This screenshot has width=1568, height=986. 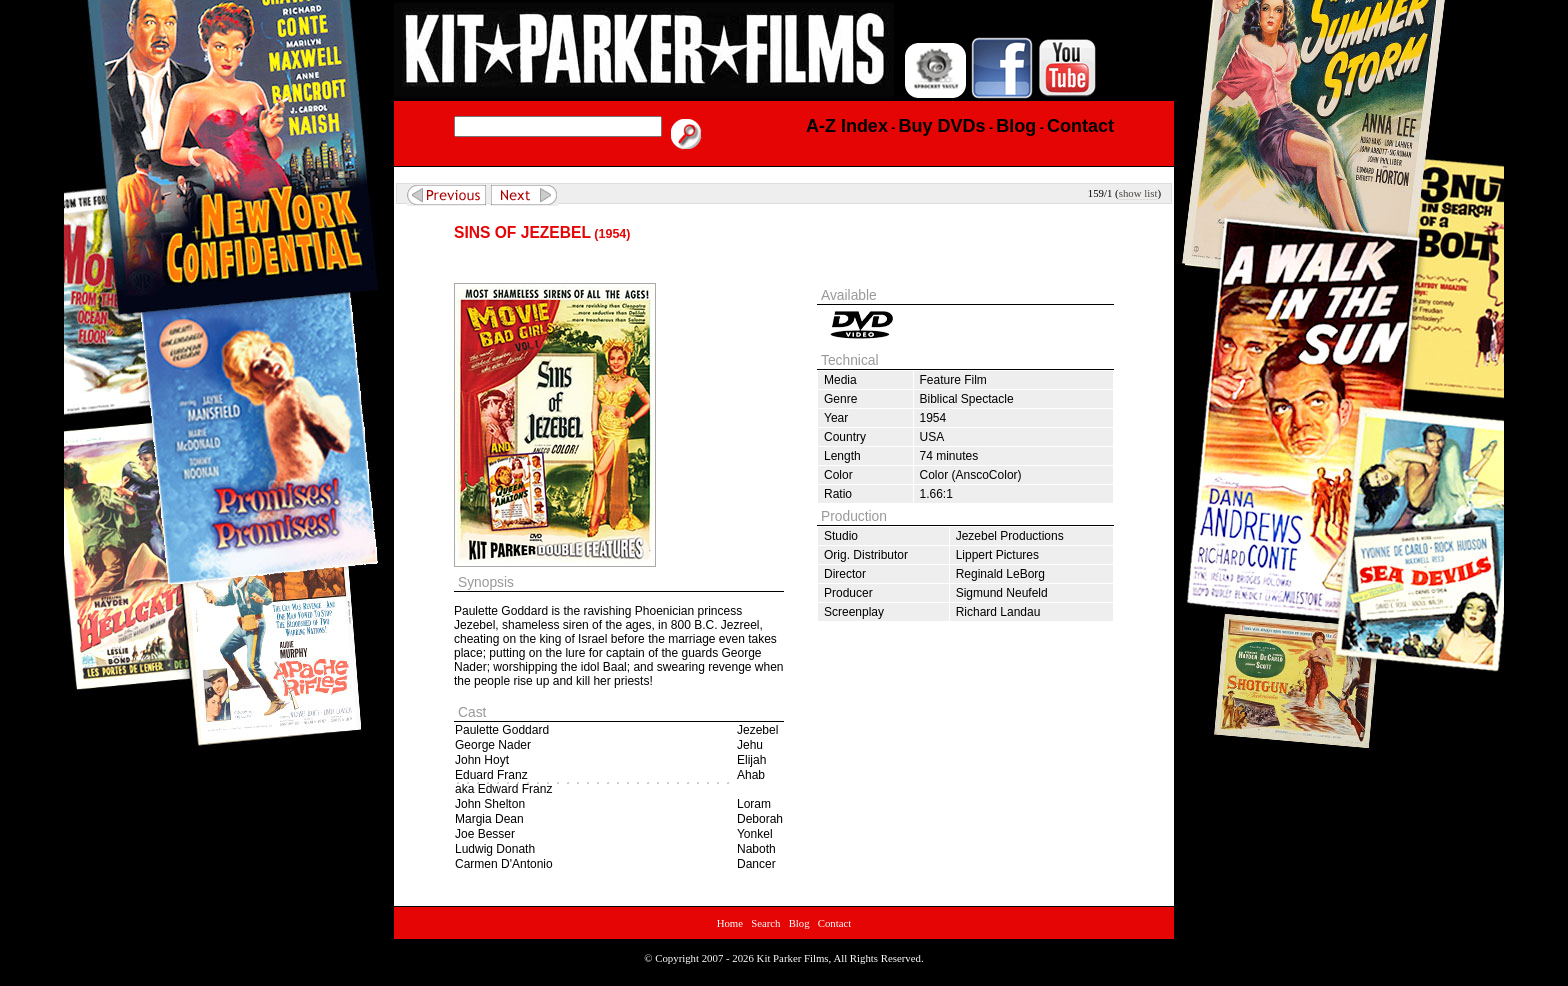 What do you see at coordinates (845, 574) in the screenshot?
I see `Director` at bounding box center [845, 574].